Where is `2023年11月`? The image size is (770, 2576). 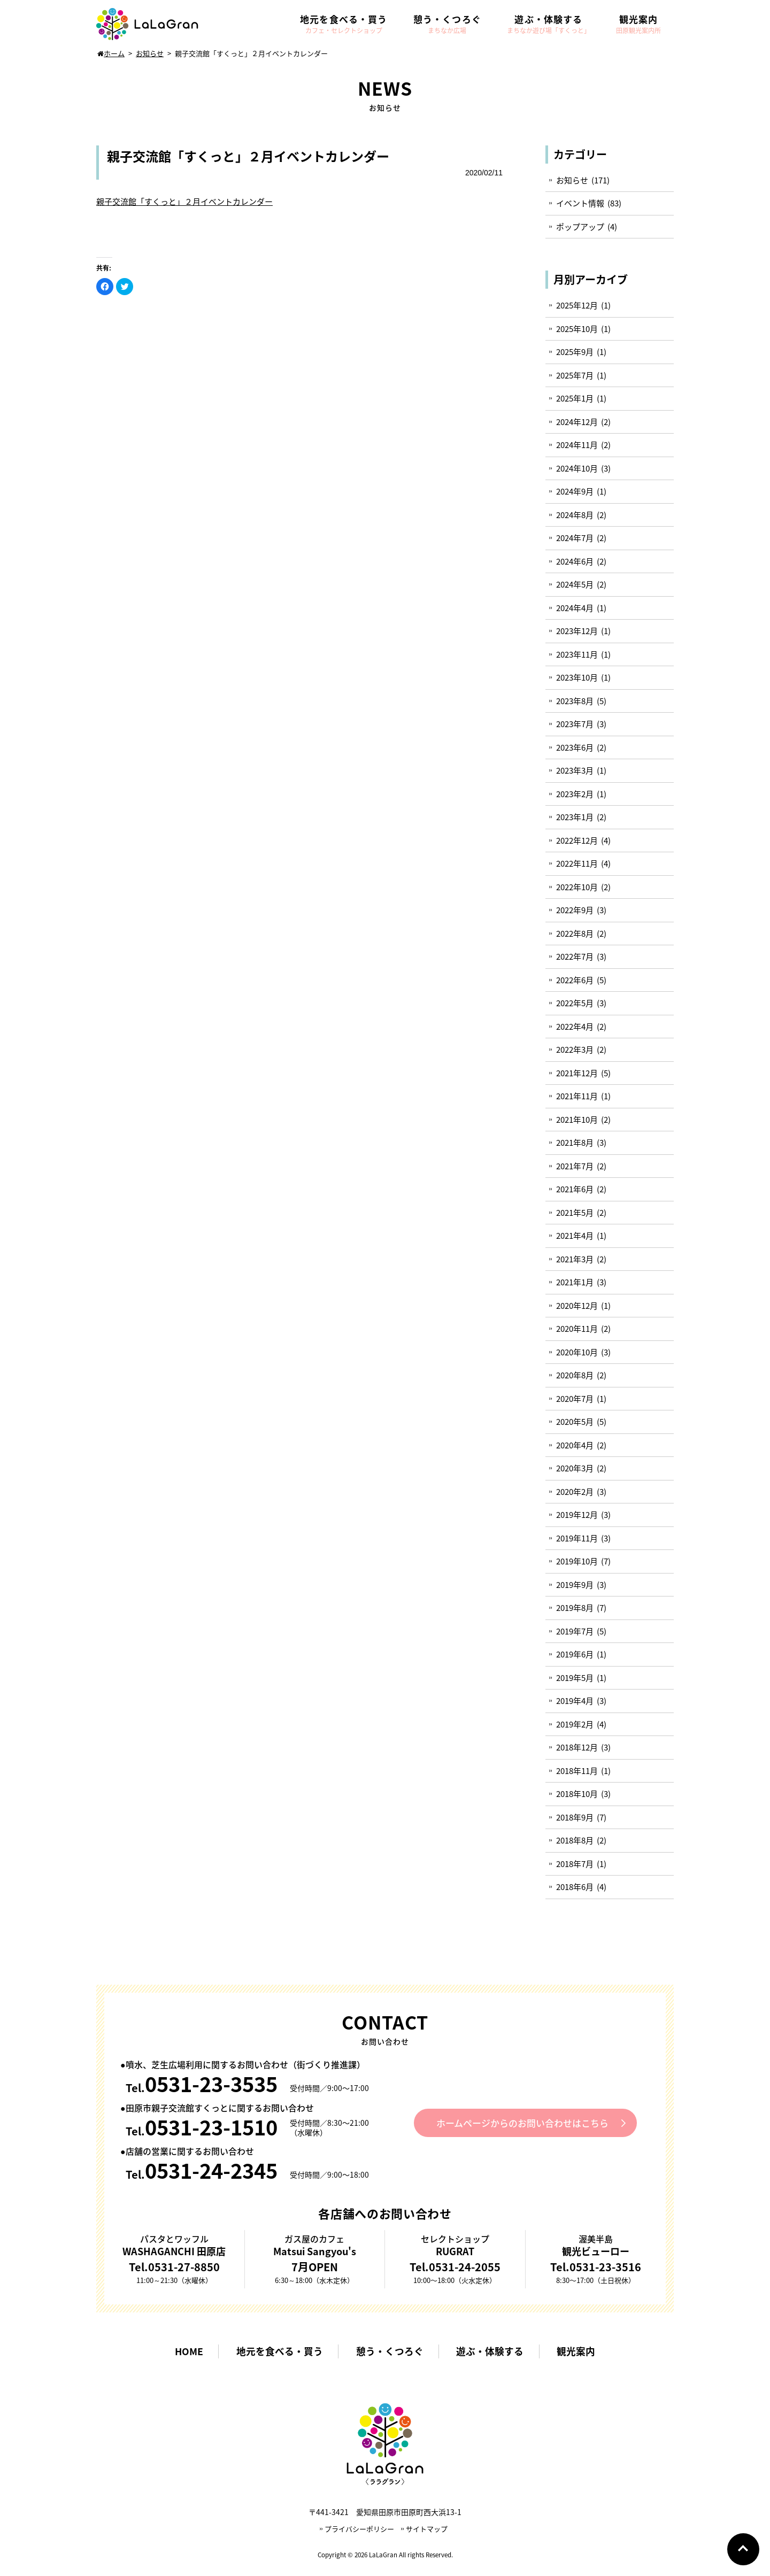 2023年11月 is located at coordinates (577, 654).